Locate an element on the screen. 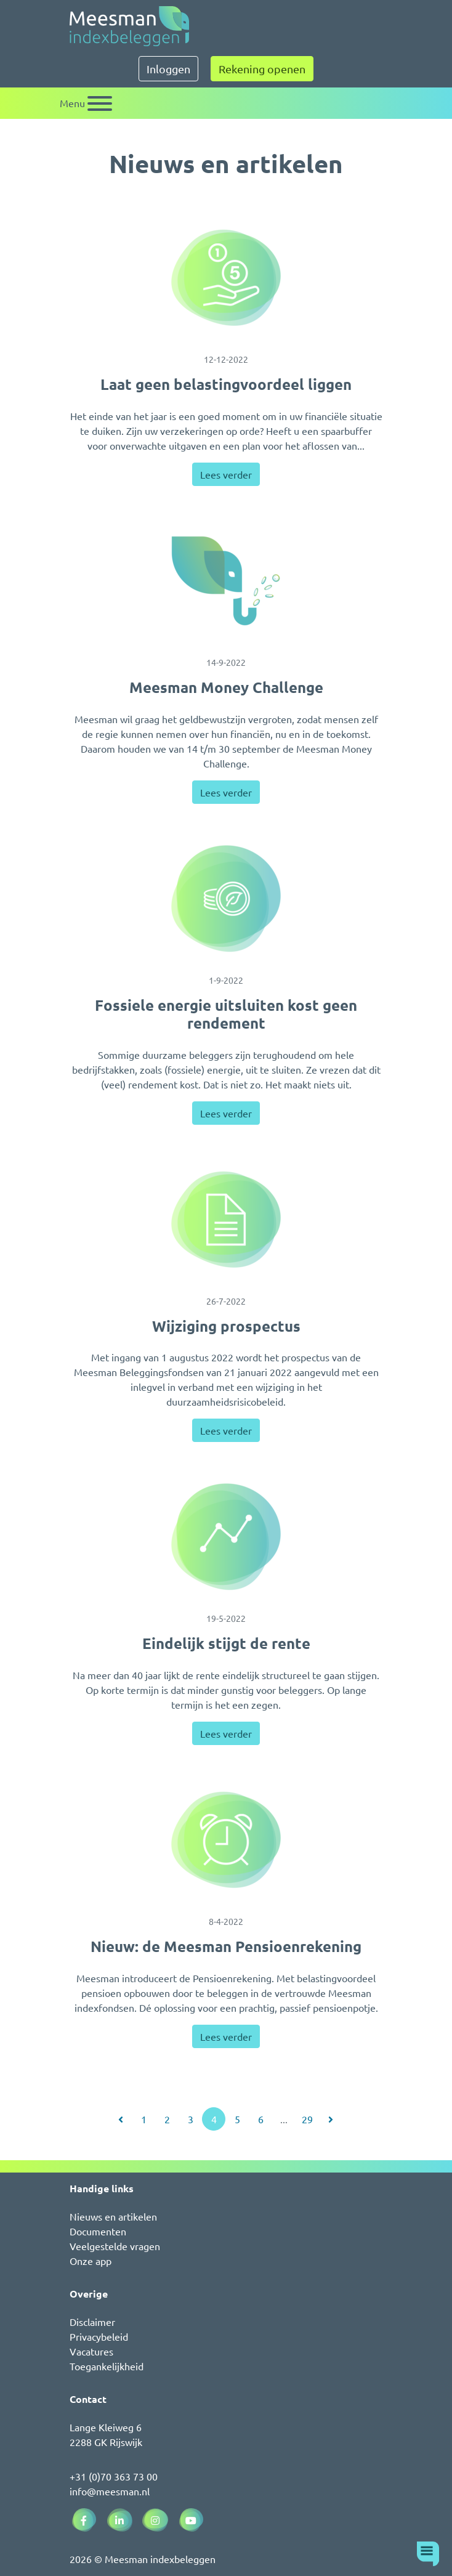  Vacatures is located at coordinates (91, 2351).